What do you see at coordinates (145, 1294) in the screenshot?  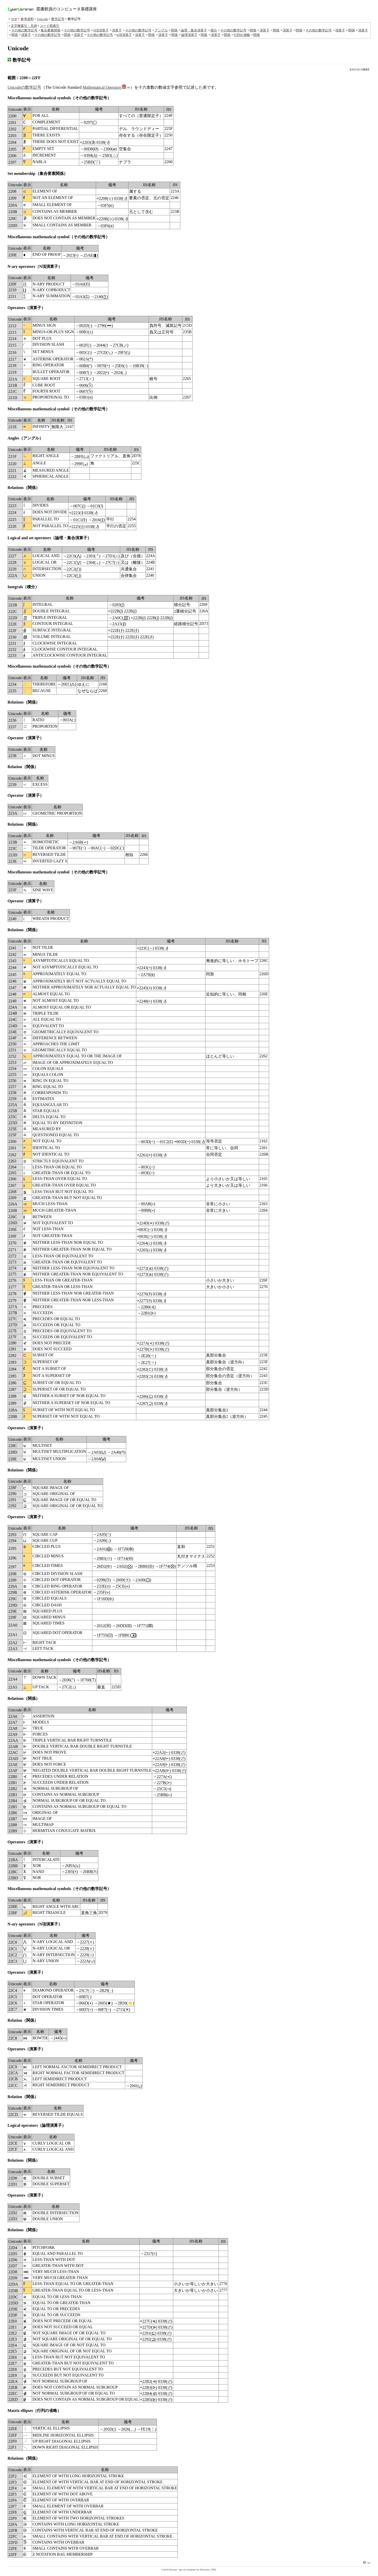 I see `2276(≶)` at bounding box center [145, 1294].